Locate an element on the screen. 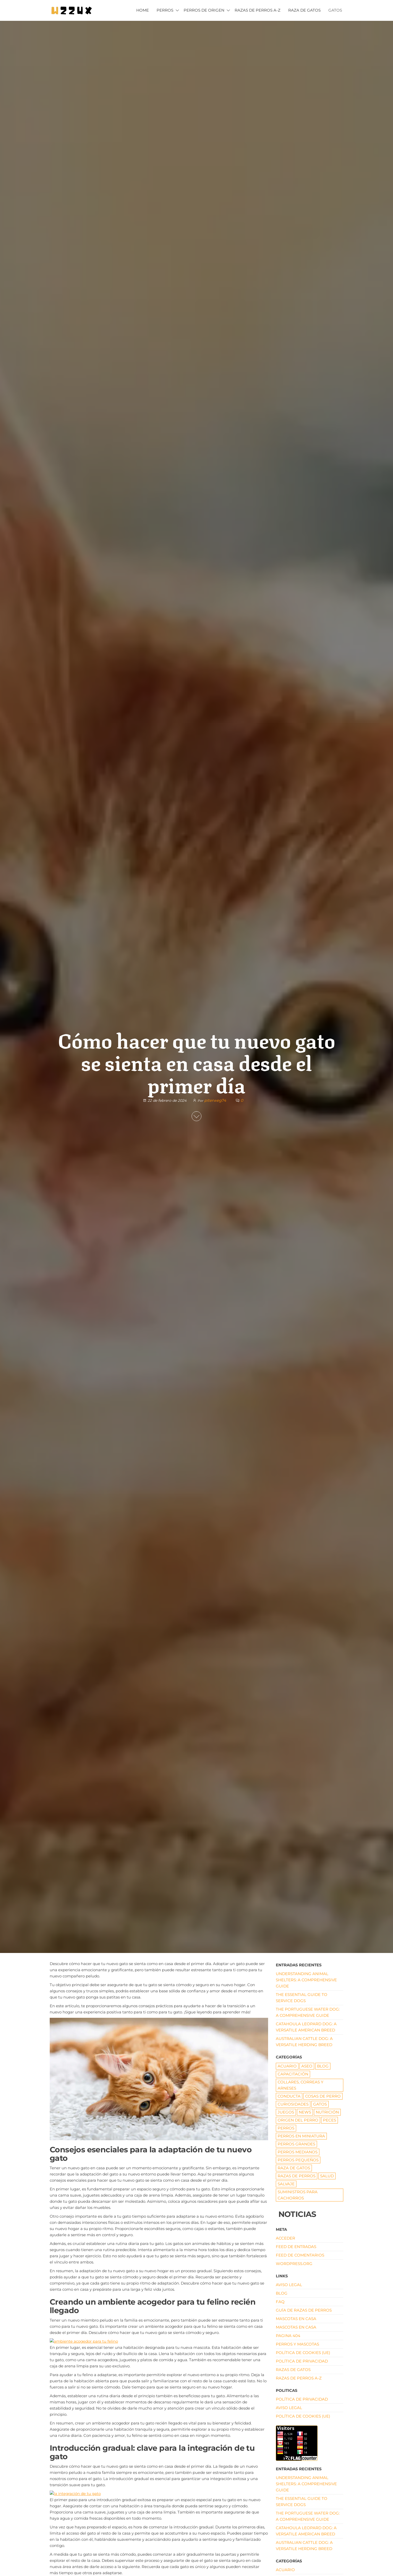  AVISO LEGAL is located at coordinates (289, 2284).